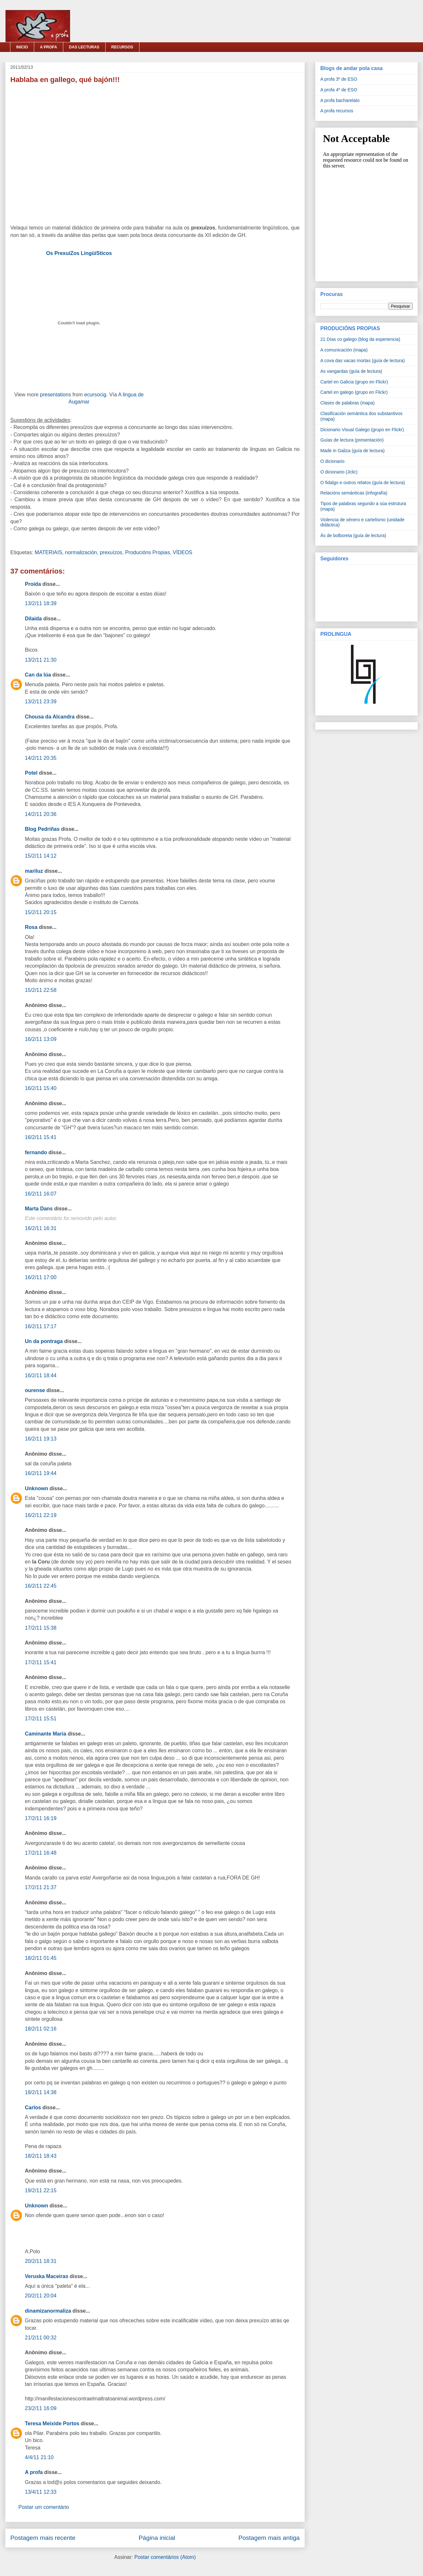 The image size is (423, 2576). I want to click on 13/2/11 23:39, so click(41, 701).